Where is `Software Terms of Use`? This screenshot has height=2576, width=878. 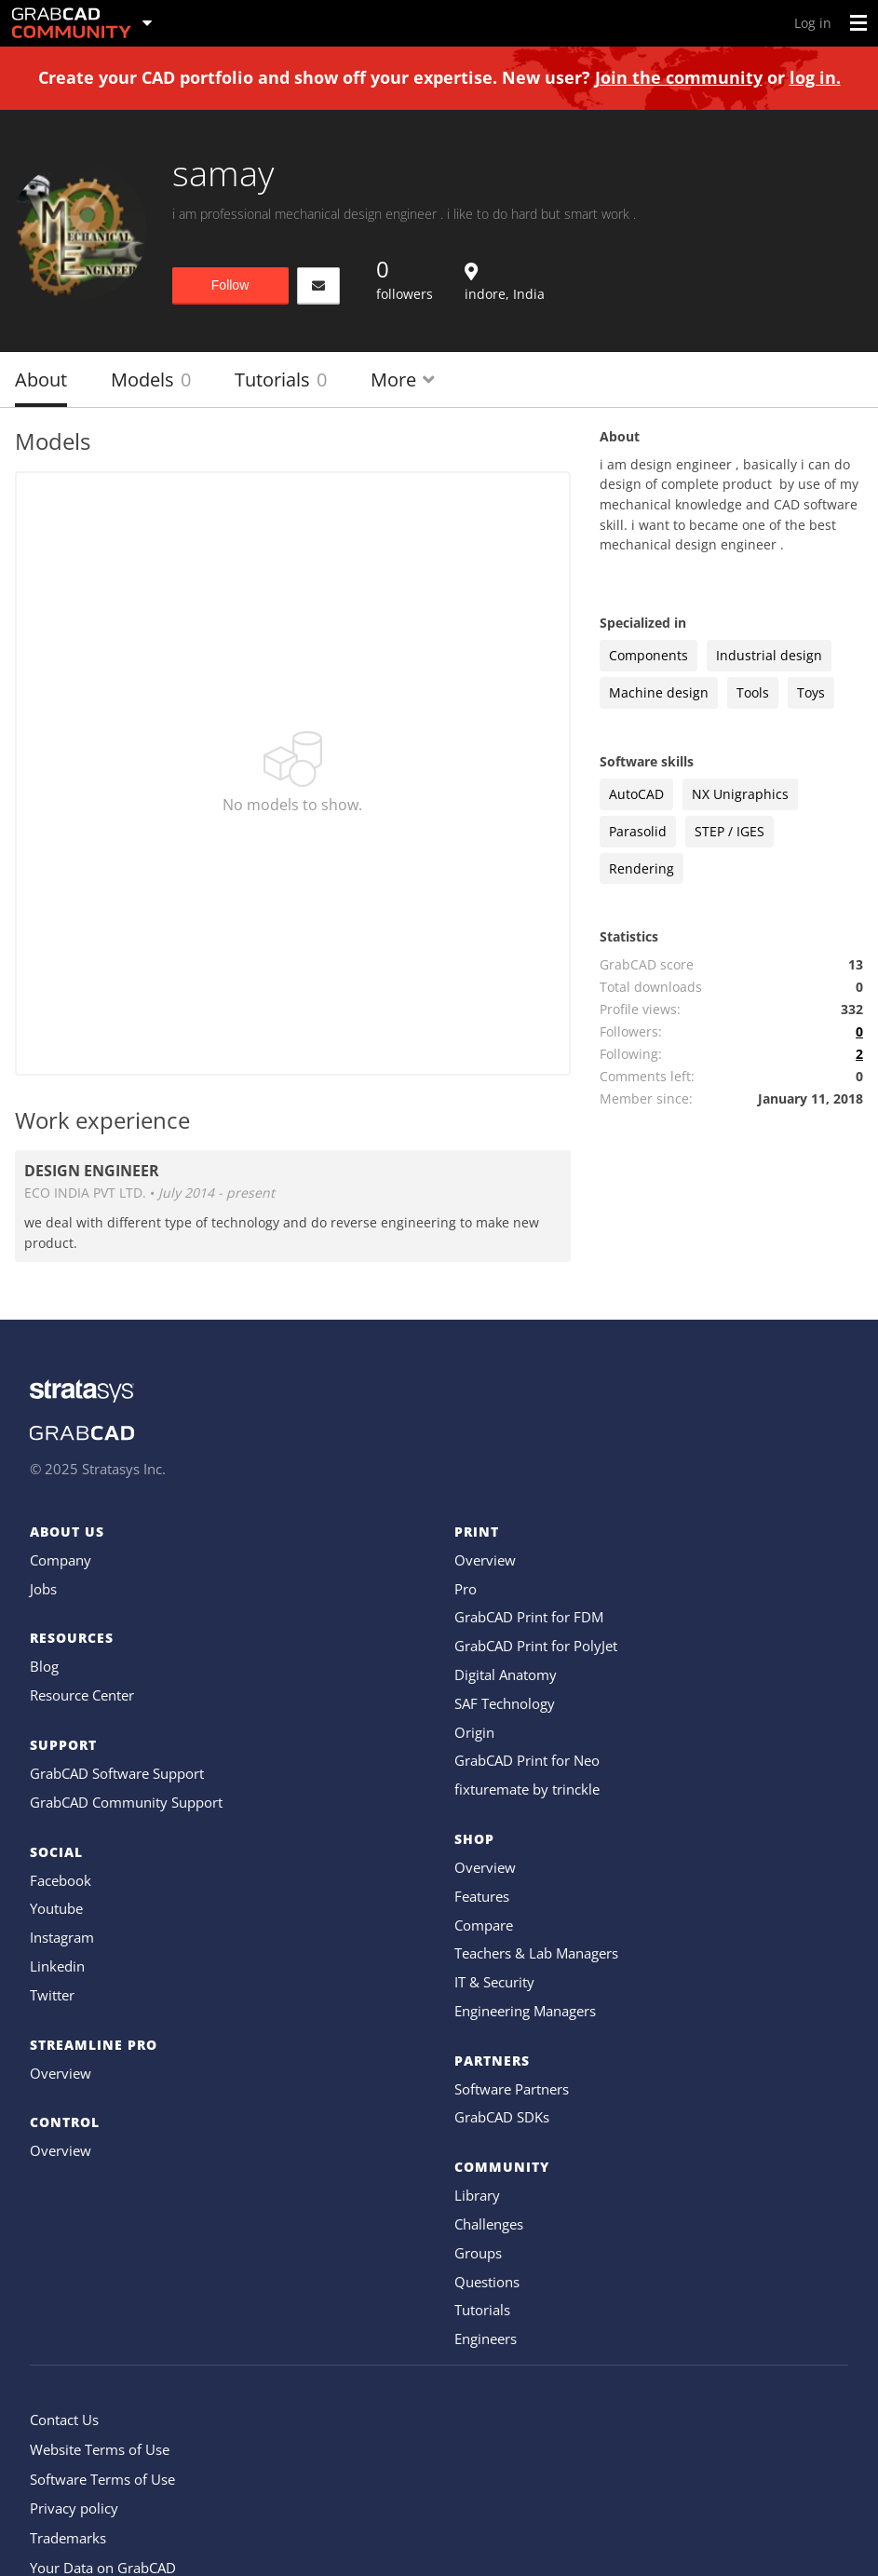 Software Terms of Use is located at coordinates (102, 2479).